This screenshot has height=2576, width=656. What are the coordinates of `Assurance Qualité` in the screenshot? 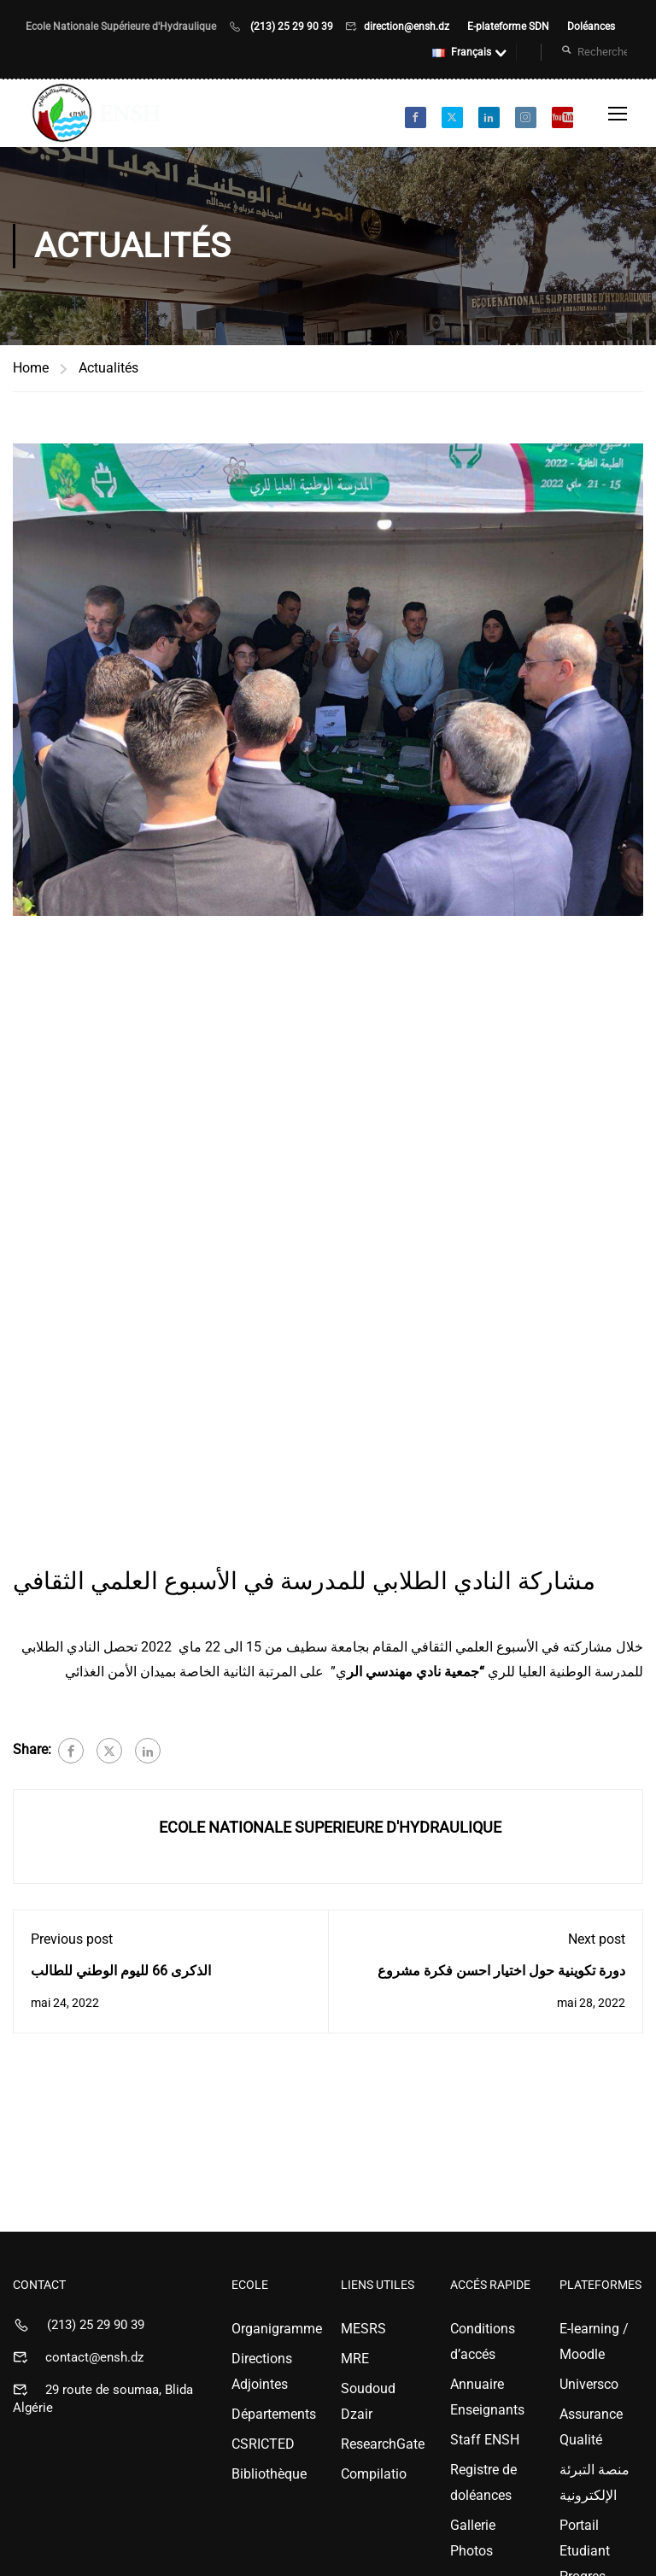 It's located at (591, 2427).